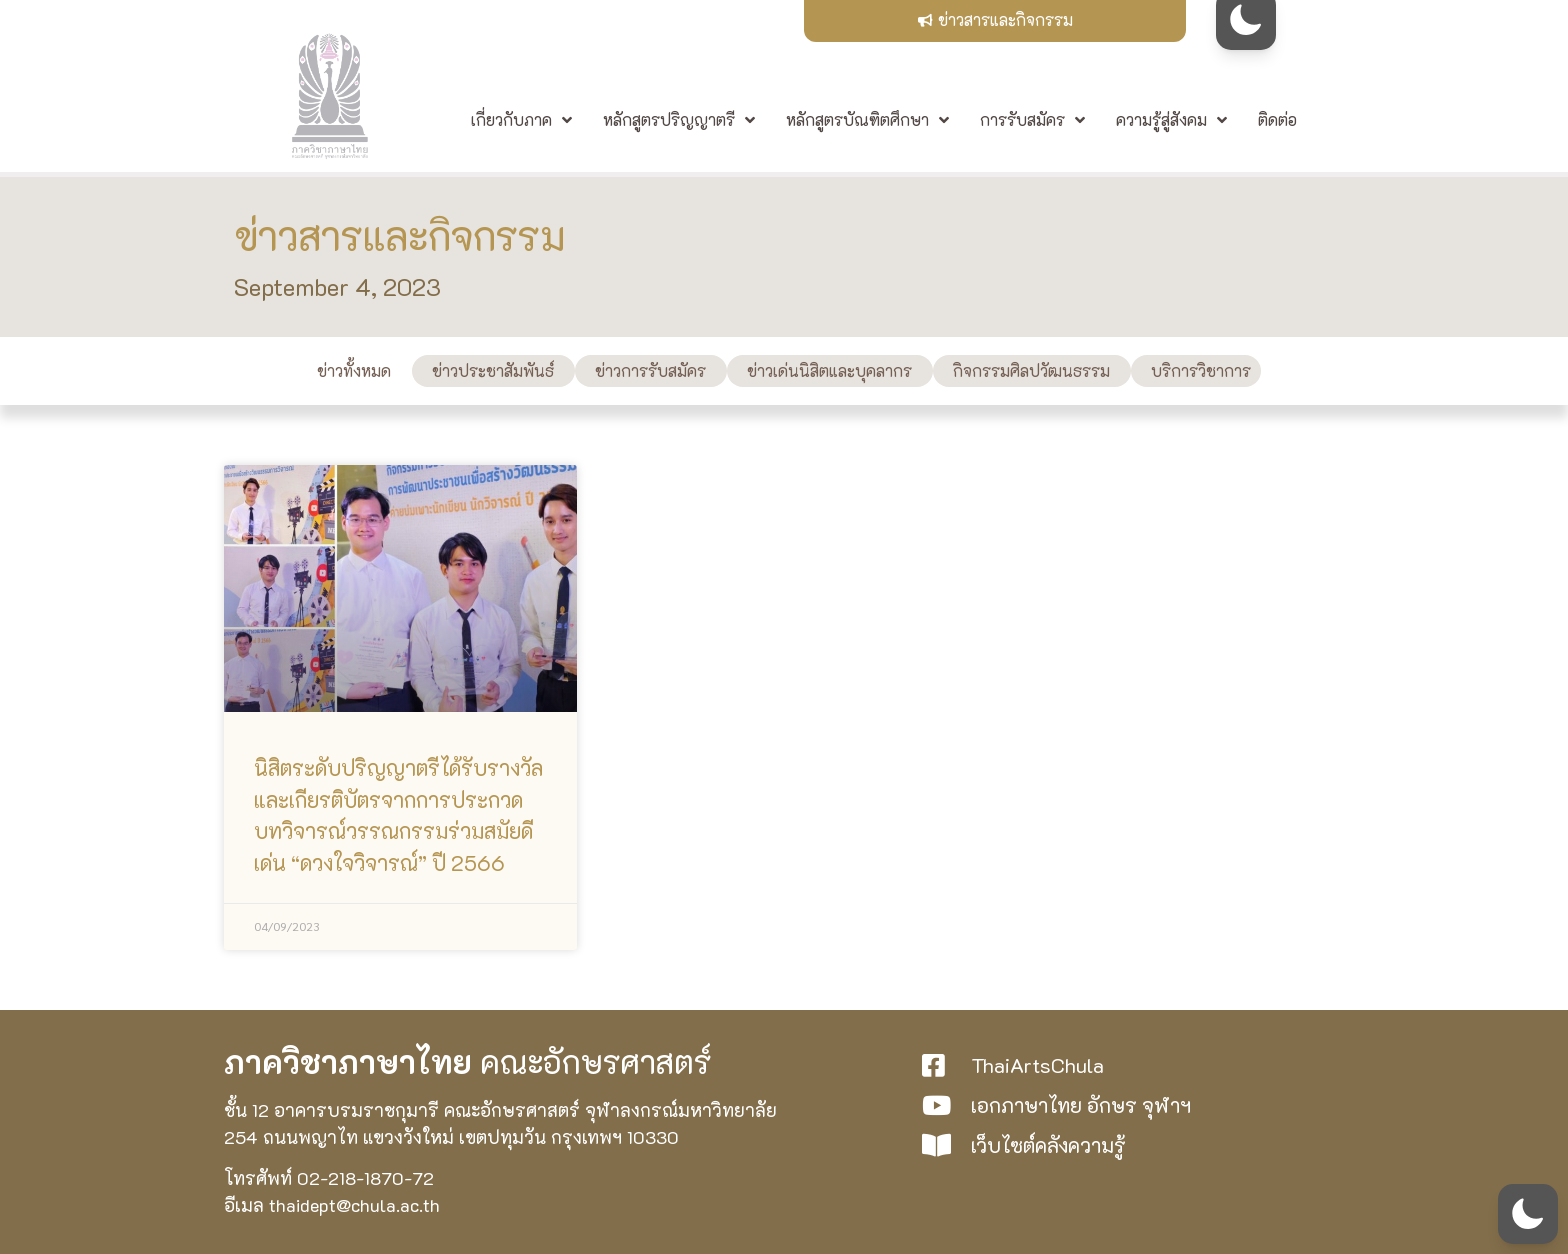 The width and height of the screenshot is (1568, 1254). I want to click on ข่าวเด่นนิสิตและบุคลากร, so click(829, 370).